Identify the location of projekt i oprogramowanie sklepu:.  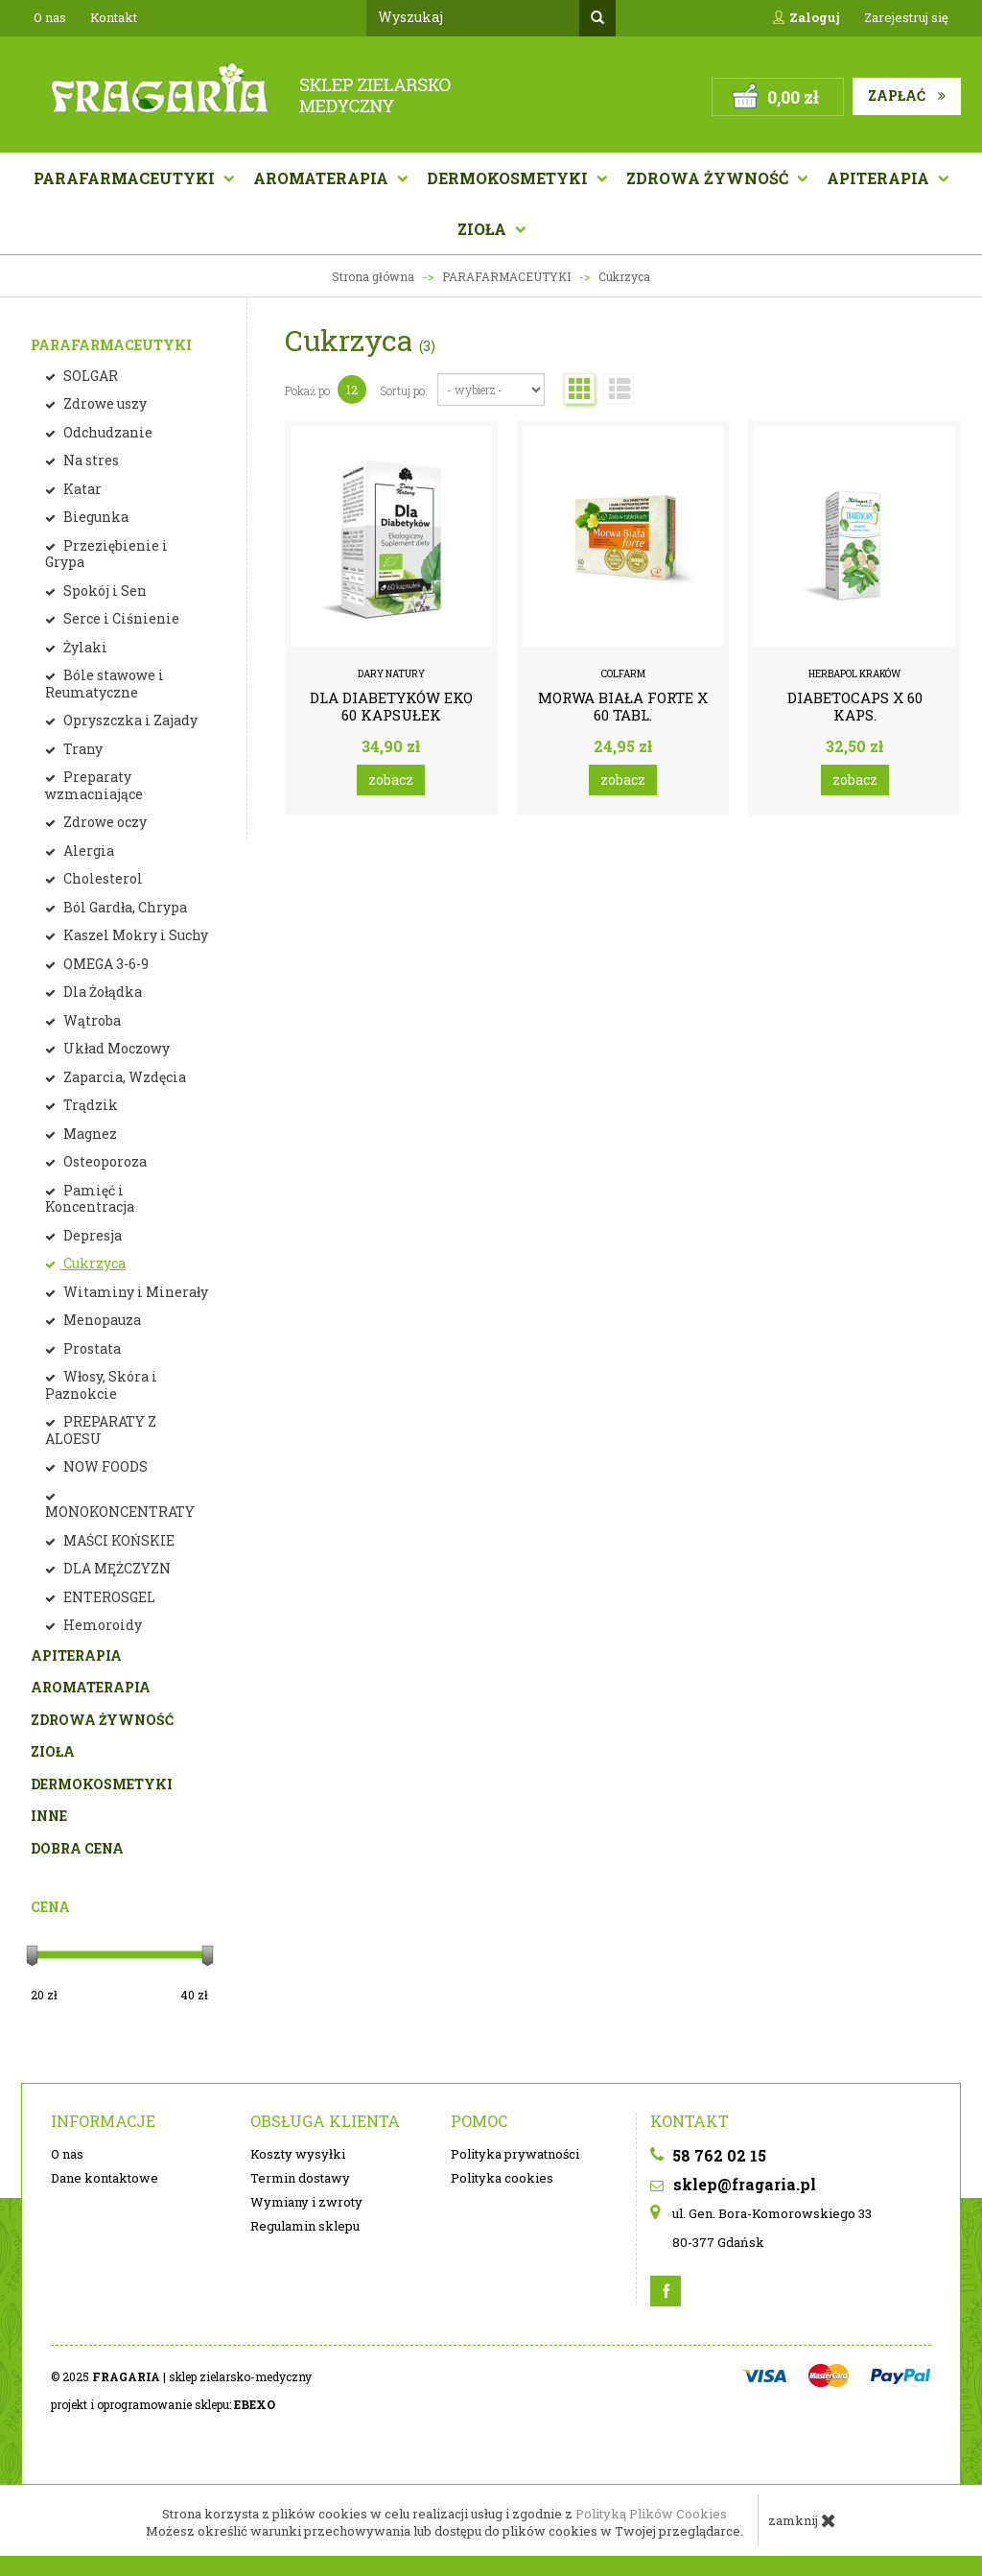
(163, 2404).